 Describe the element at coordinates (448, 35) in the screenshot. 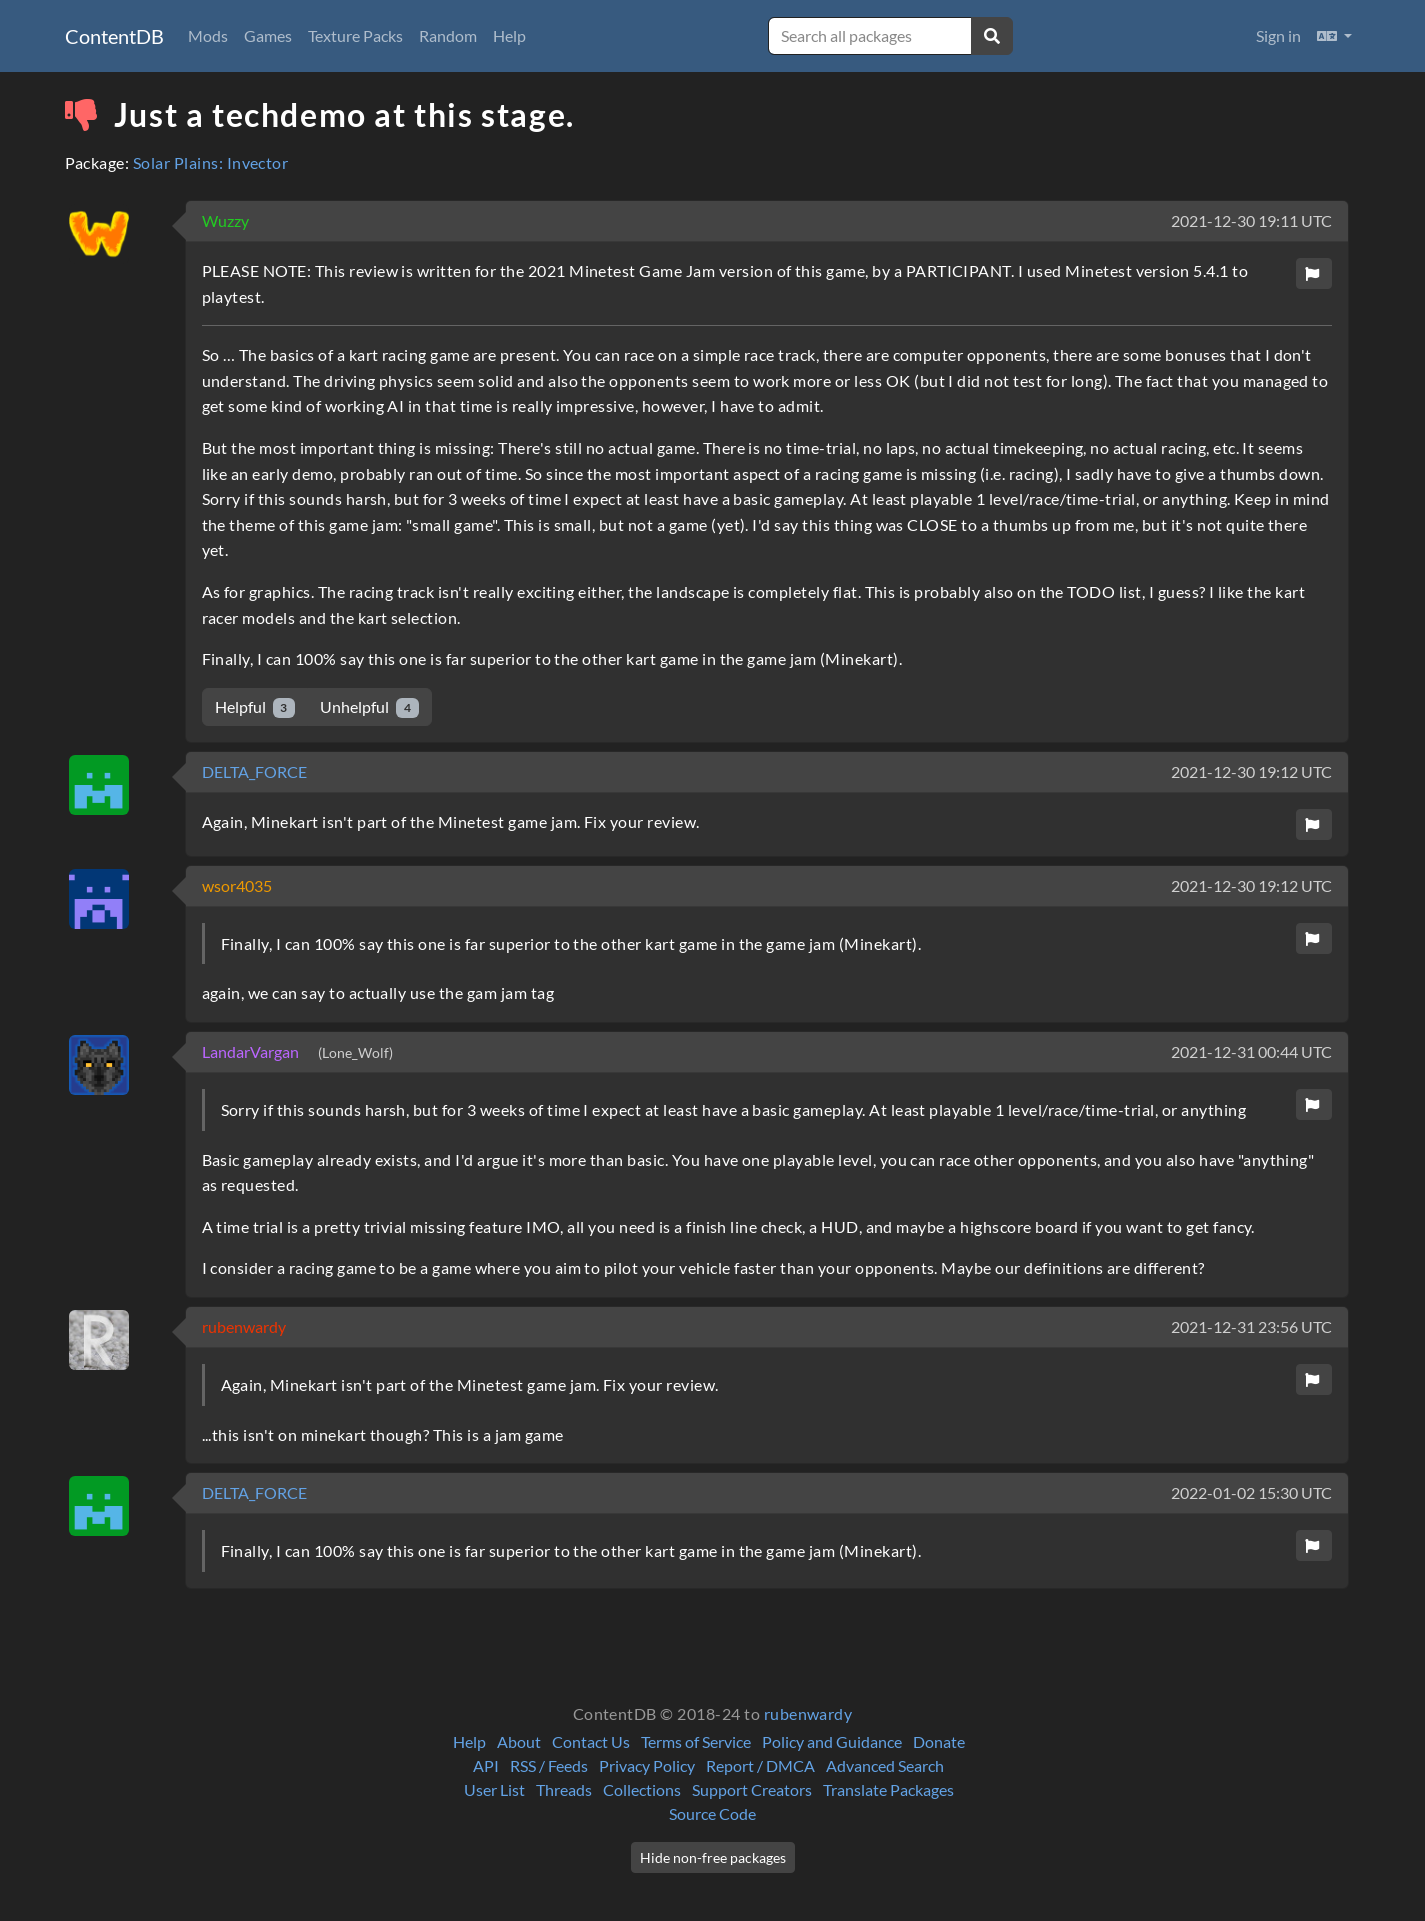

I see `Random` at that location.